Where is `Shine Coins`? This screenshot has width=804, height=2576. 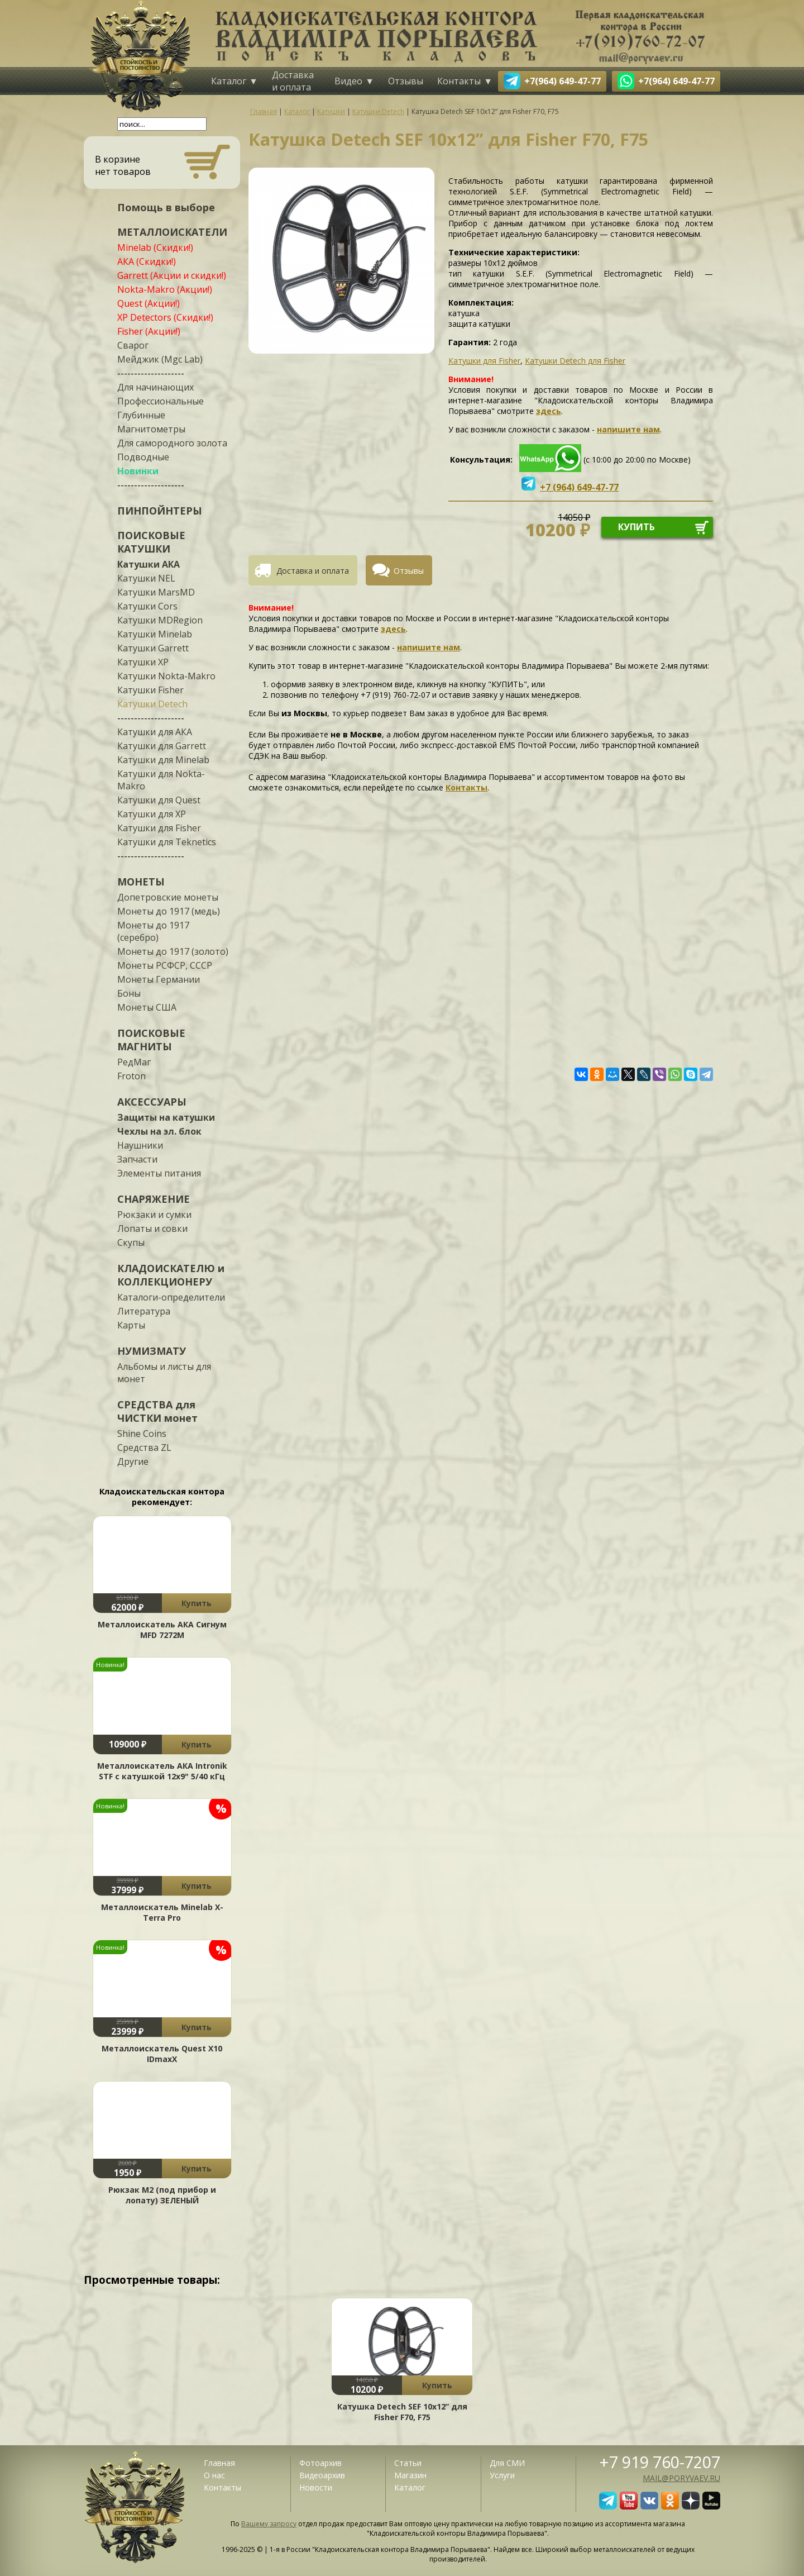 Shine Coins is located at coordinates (141, 1433).